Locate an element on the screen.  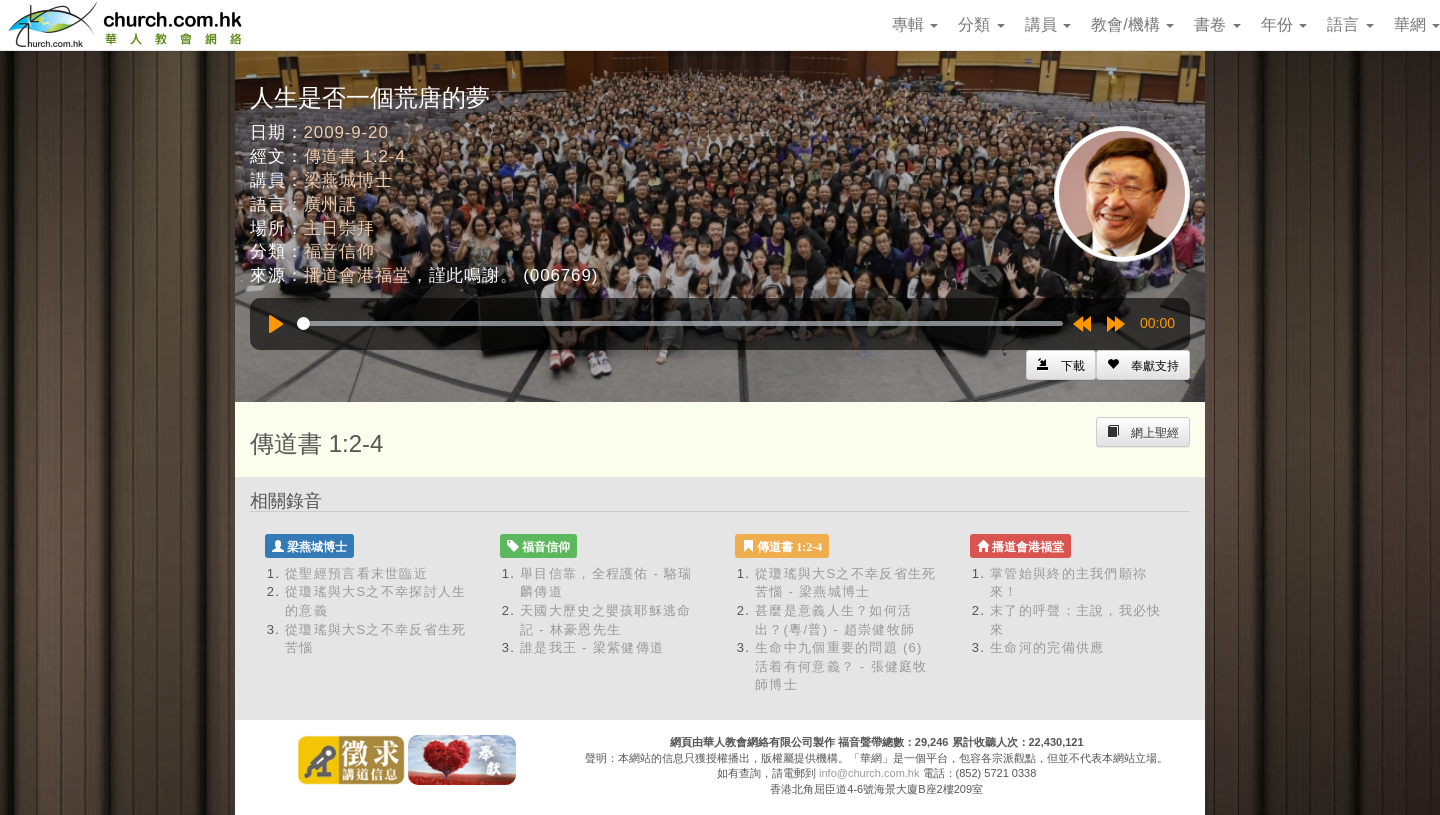
生命中九個重要的問題 (6) 活着有何意義？ - 張健庭牧師博士 is located at coordinates (841, 666).